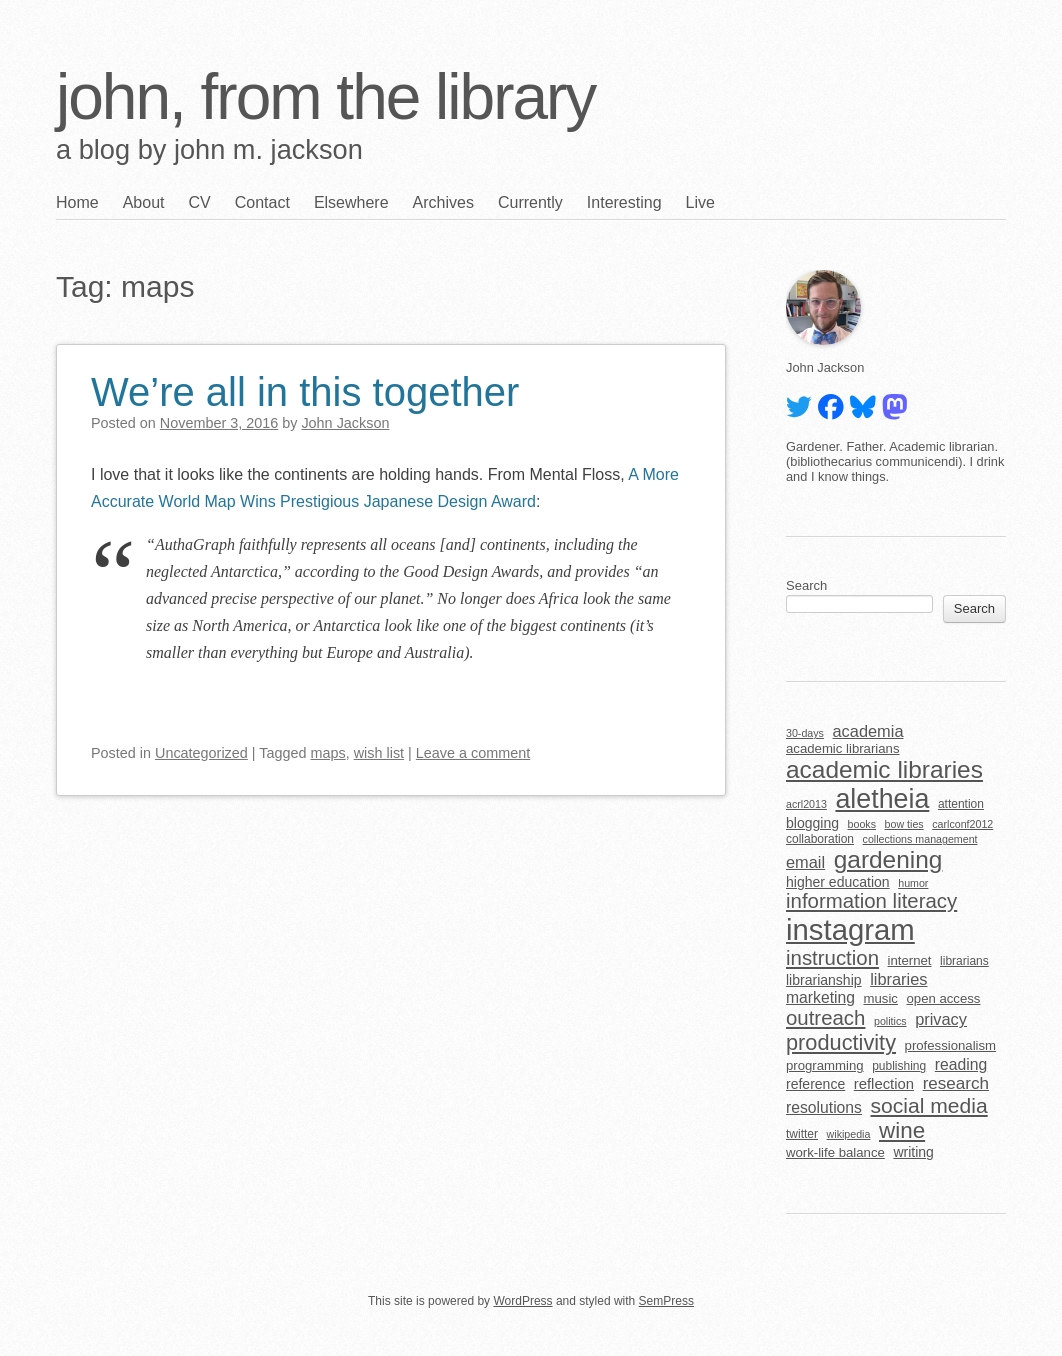  What do you see at coordinates (144, 202) in the screenshot?
I see `About` at bounding box center [144, 202].